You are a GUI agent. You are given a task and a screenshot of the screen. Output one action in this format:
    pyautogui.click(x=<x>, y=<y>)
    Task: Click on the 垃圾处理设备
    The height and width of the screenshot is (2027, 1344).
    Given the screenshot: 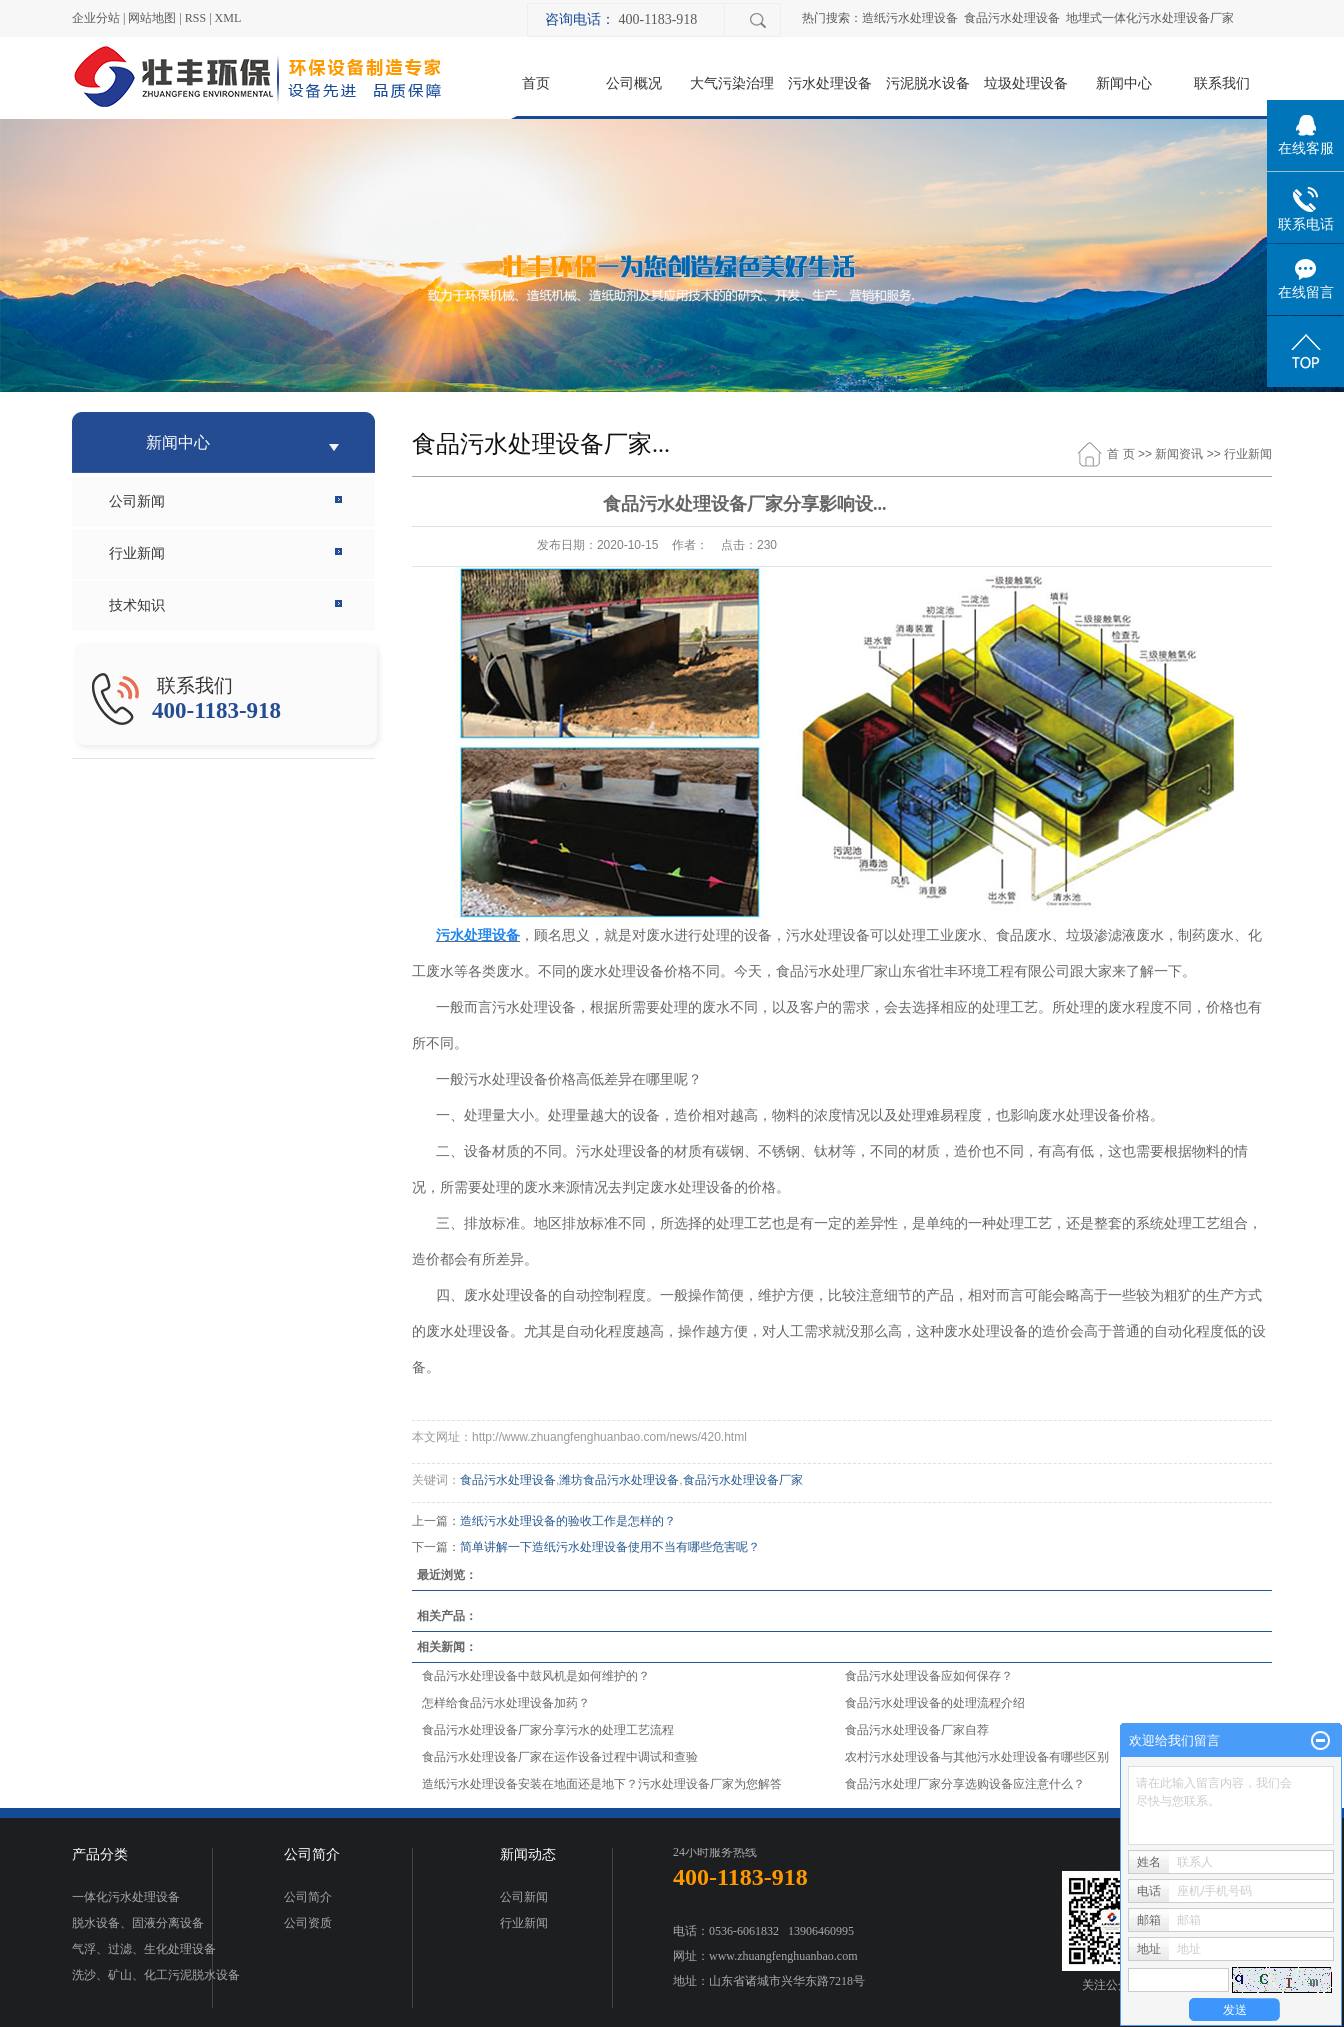 What is the action you would take?
    pyautogui.click(x=1026, y=83)
    